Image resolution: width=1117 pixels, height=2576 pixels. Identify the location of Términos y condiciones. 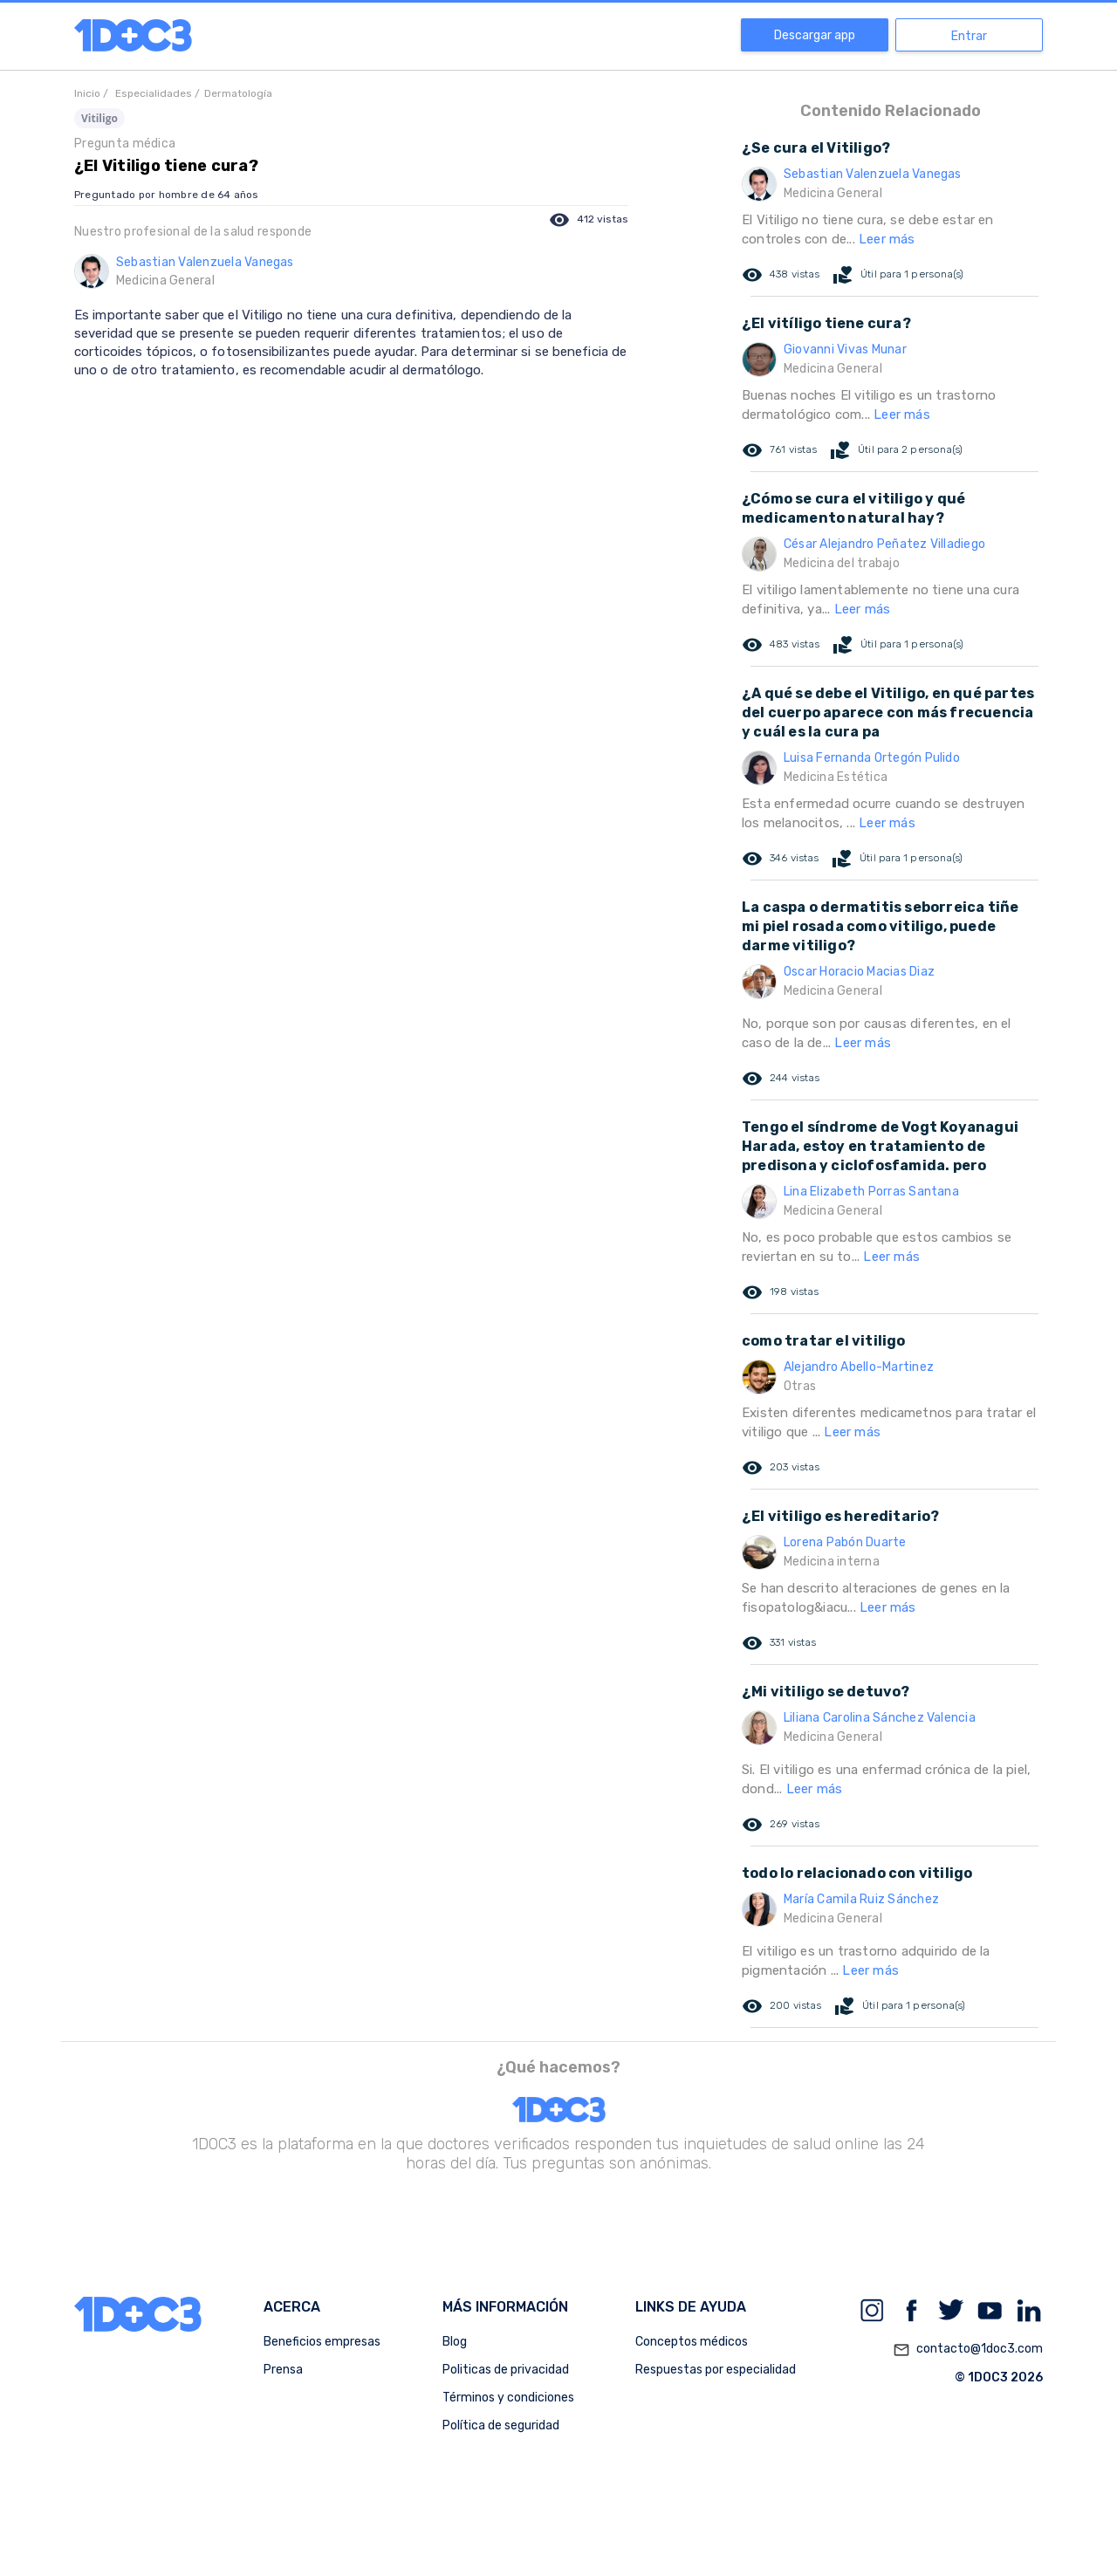
(508, 2397).